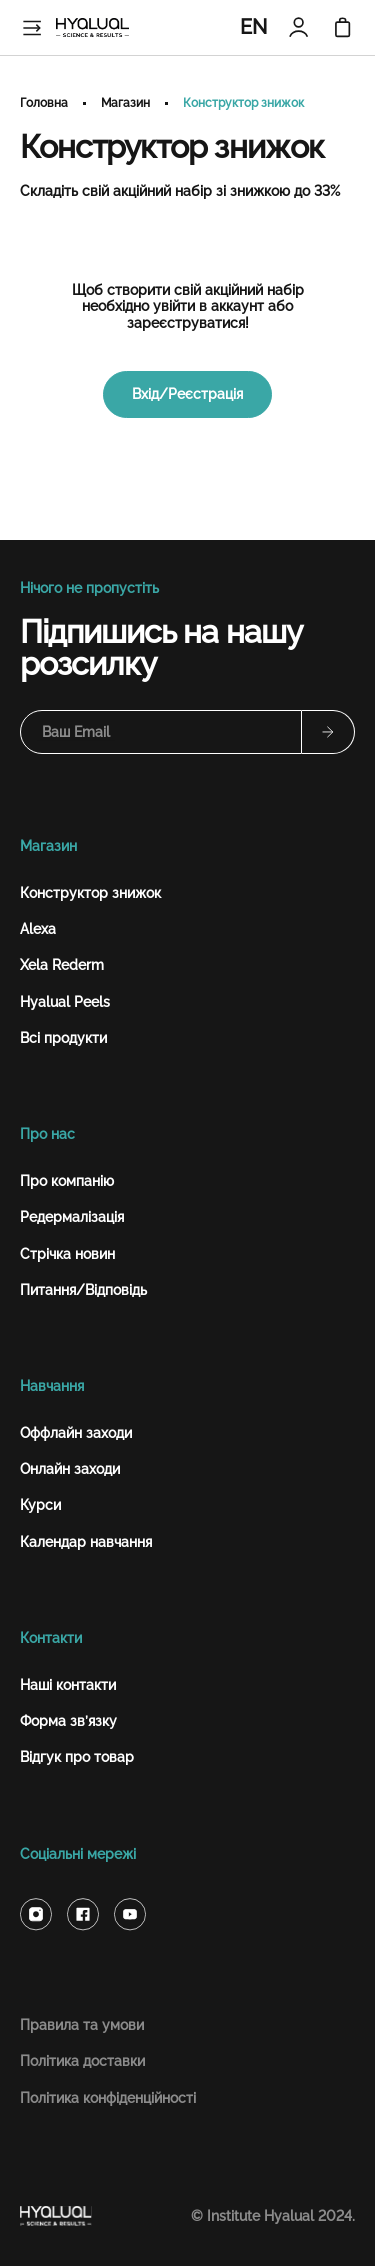 The height and width of the screenshot is (2266, 375). Describe the element at coordinates (253, 27) in the screenshot. I see `EN` at that location.